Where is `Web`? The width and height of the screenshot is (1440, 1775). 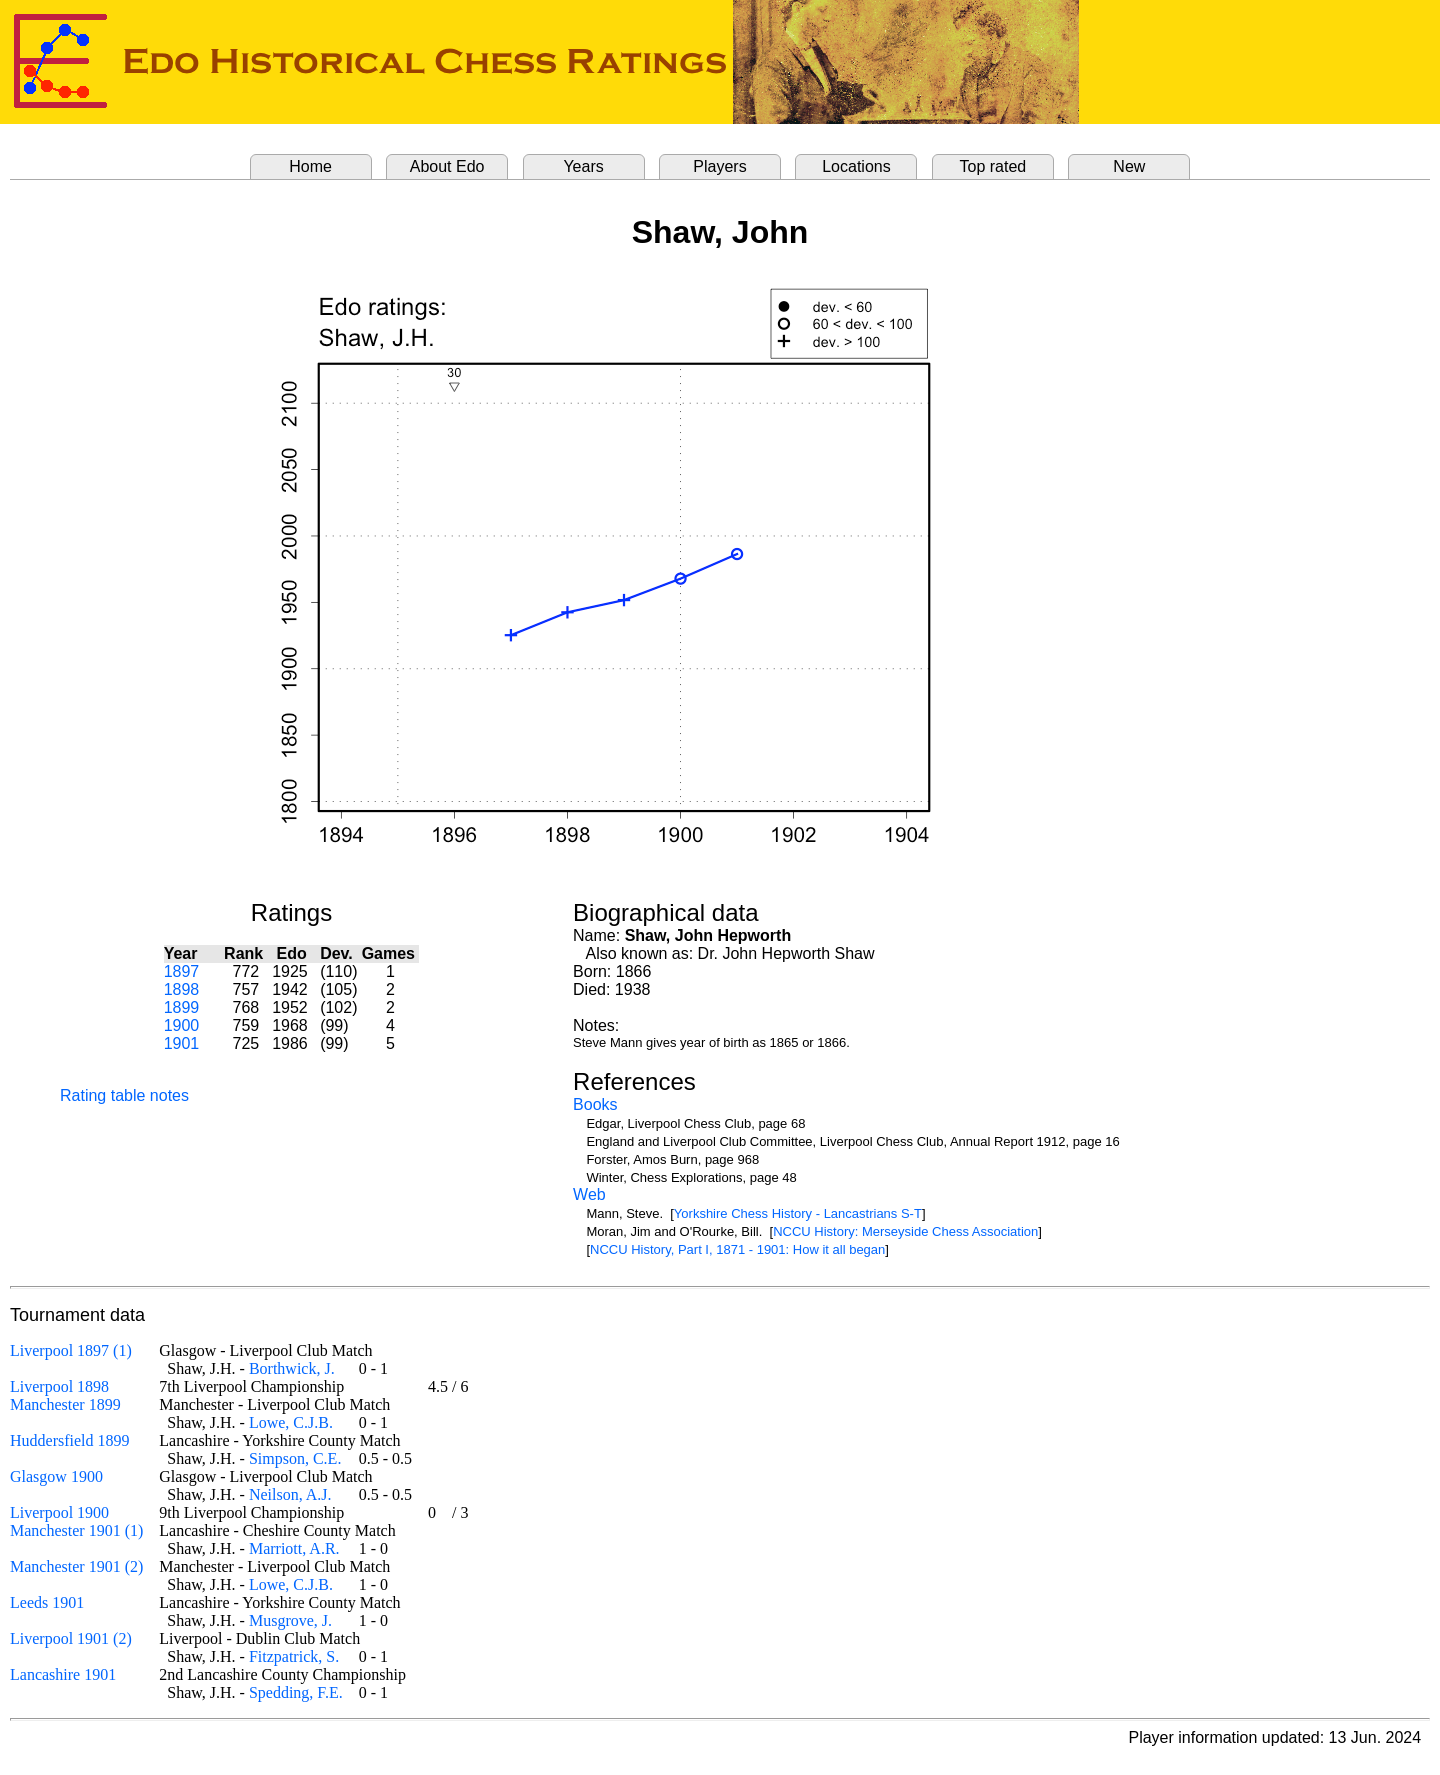 Web is located at coordinates (589, 1194).